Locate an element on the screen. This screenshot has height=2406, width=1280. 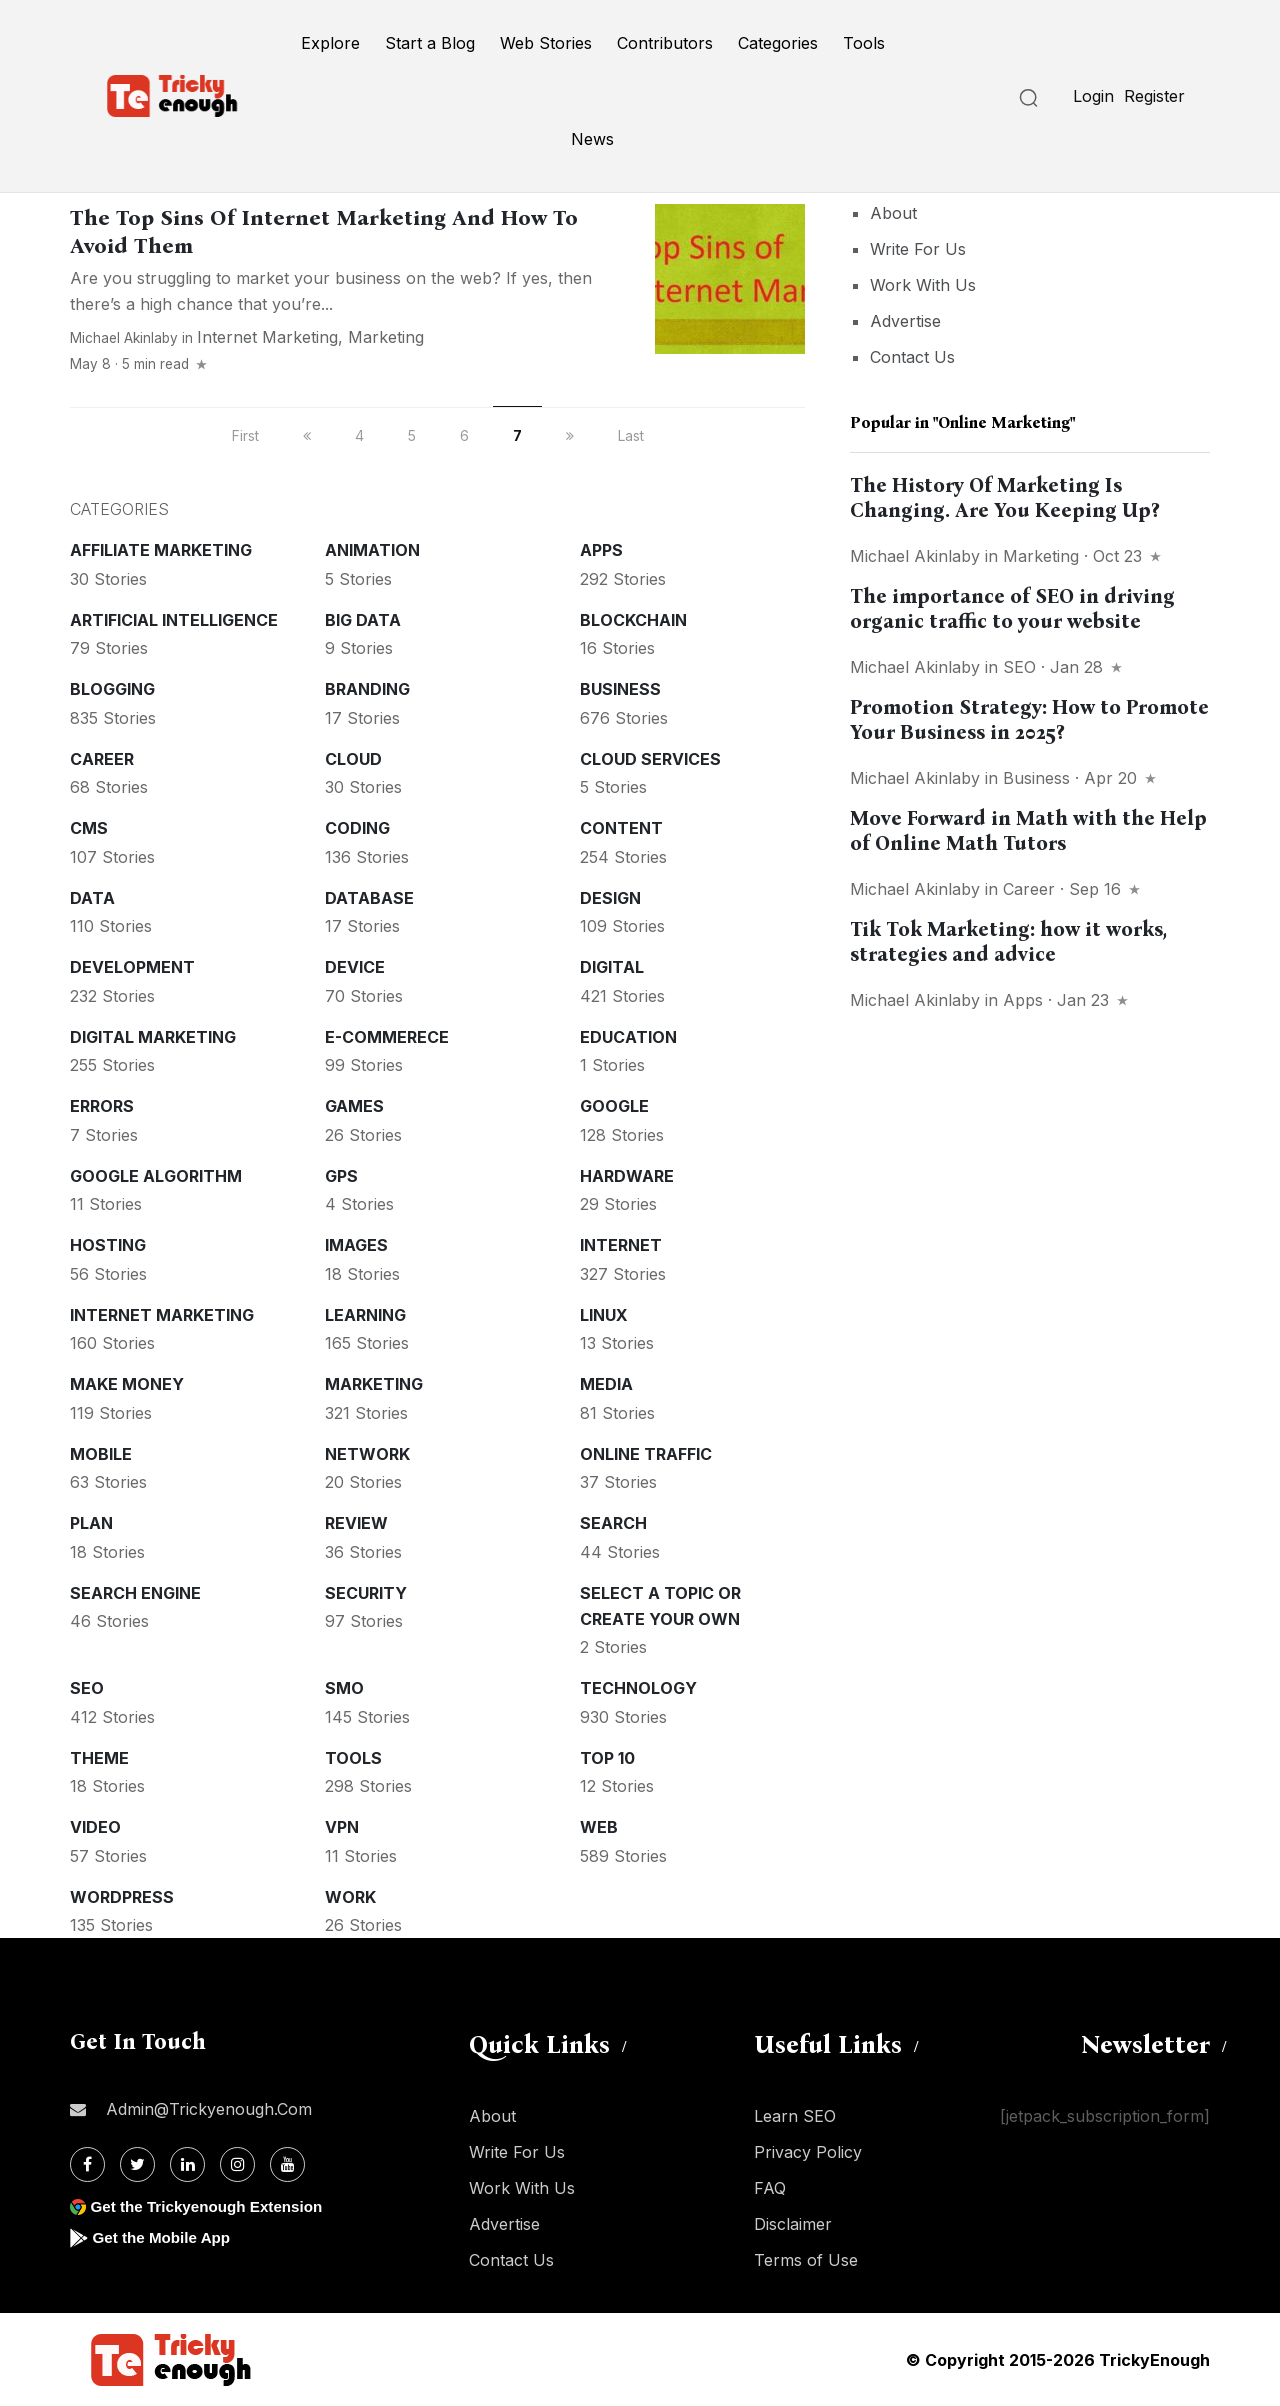
Tik Tok Marketing: how it works, strategies and advice is located at coordinates (1008, 941).